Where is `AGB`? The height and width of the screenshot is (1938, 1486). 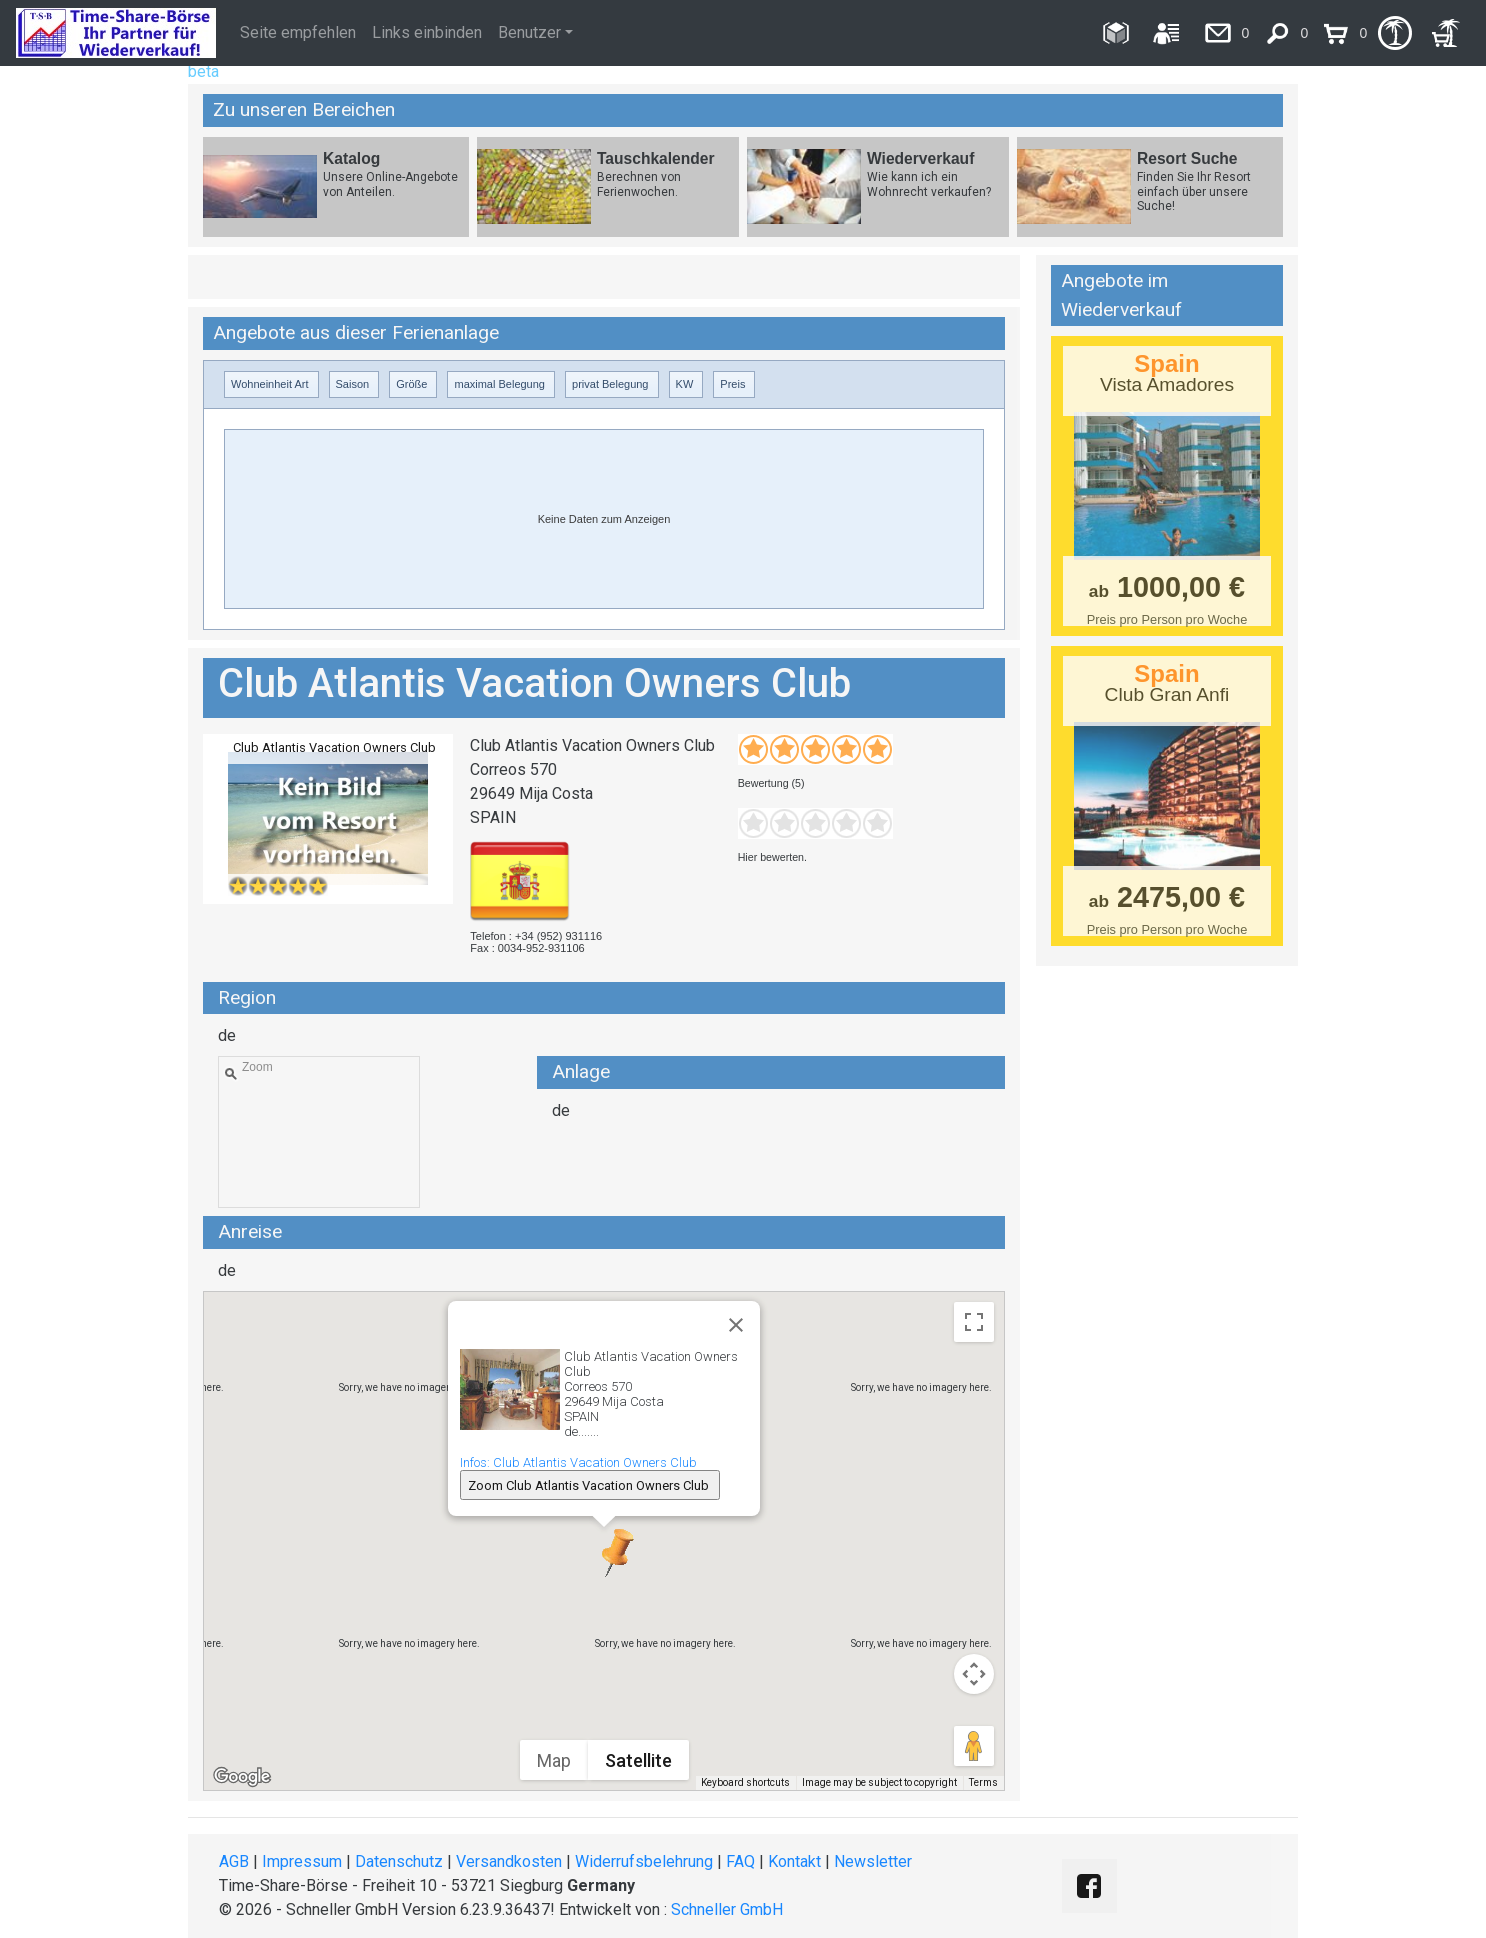
AGB is located at coordinates (234, 1861).